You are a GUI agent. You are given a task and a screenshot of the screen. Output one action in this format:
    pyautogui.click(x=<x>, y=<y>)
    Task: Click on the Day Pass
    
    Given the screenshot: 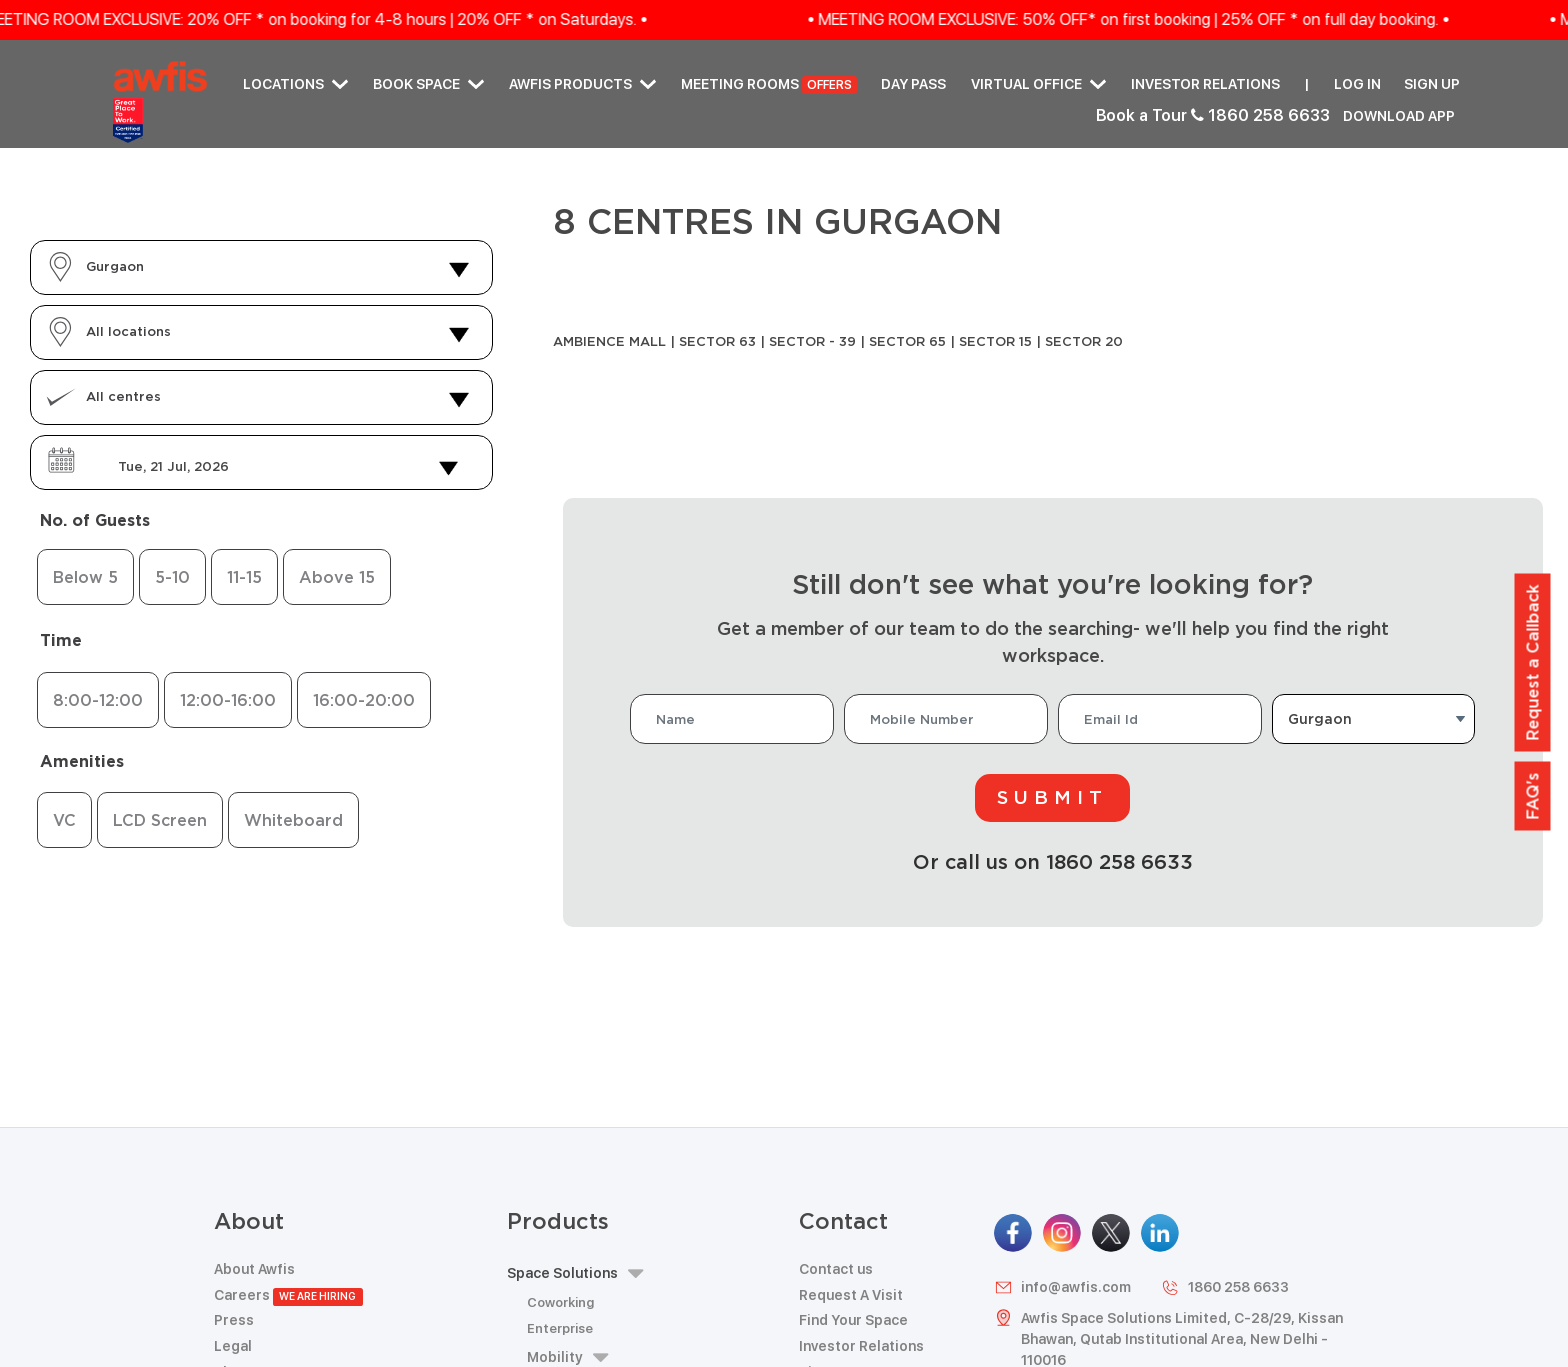 What is the action you would take?
    pyautogui.click(x=913, y=84)
    